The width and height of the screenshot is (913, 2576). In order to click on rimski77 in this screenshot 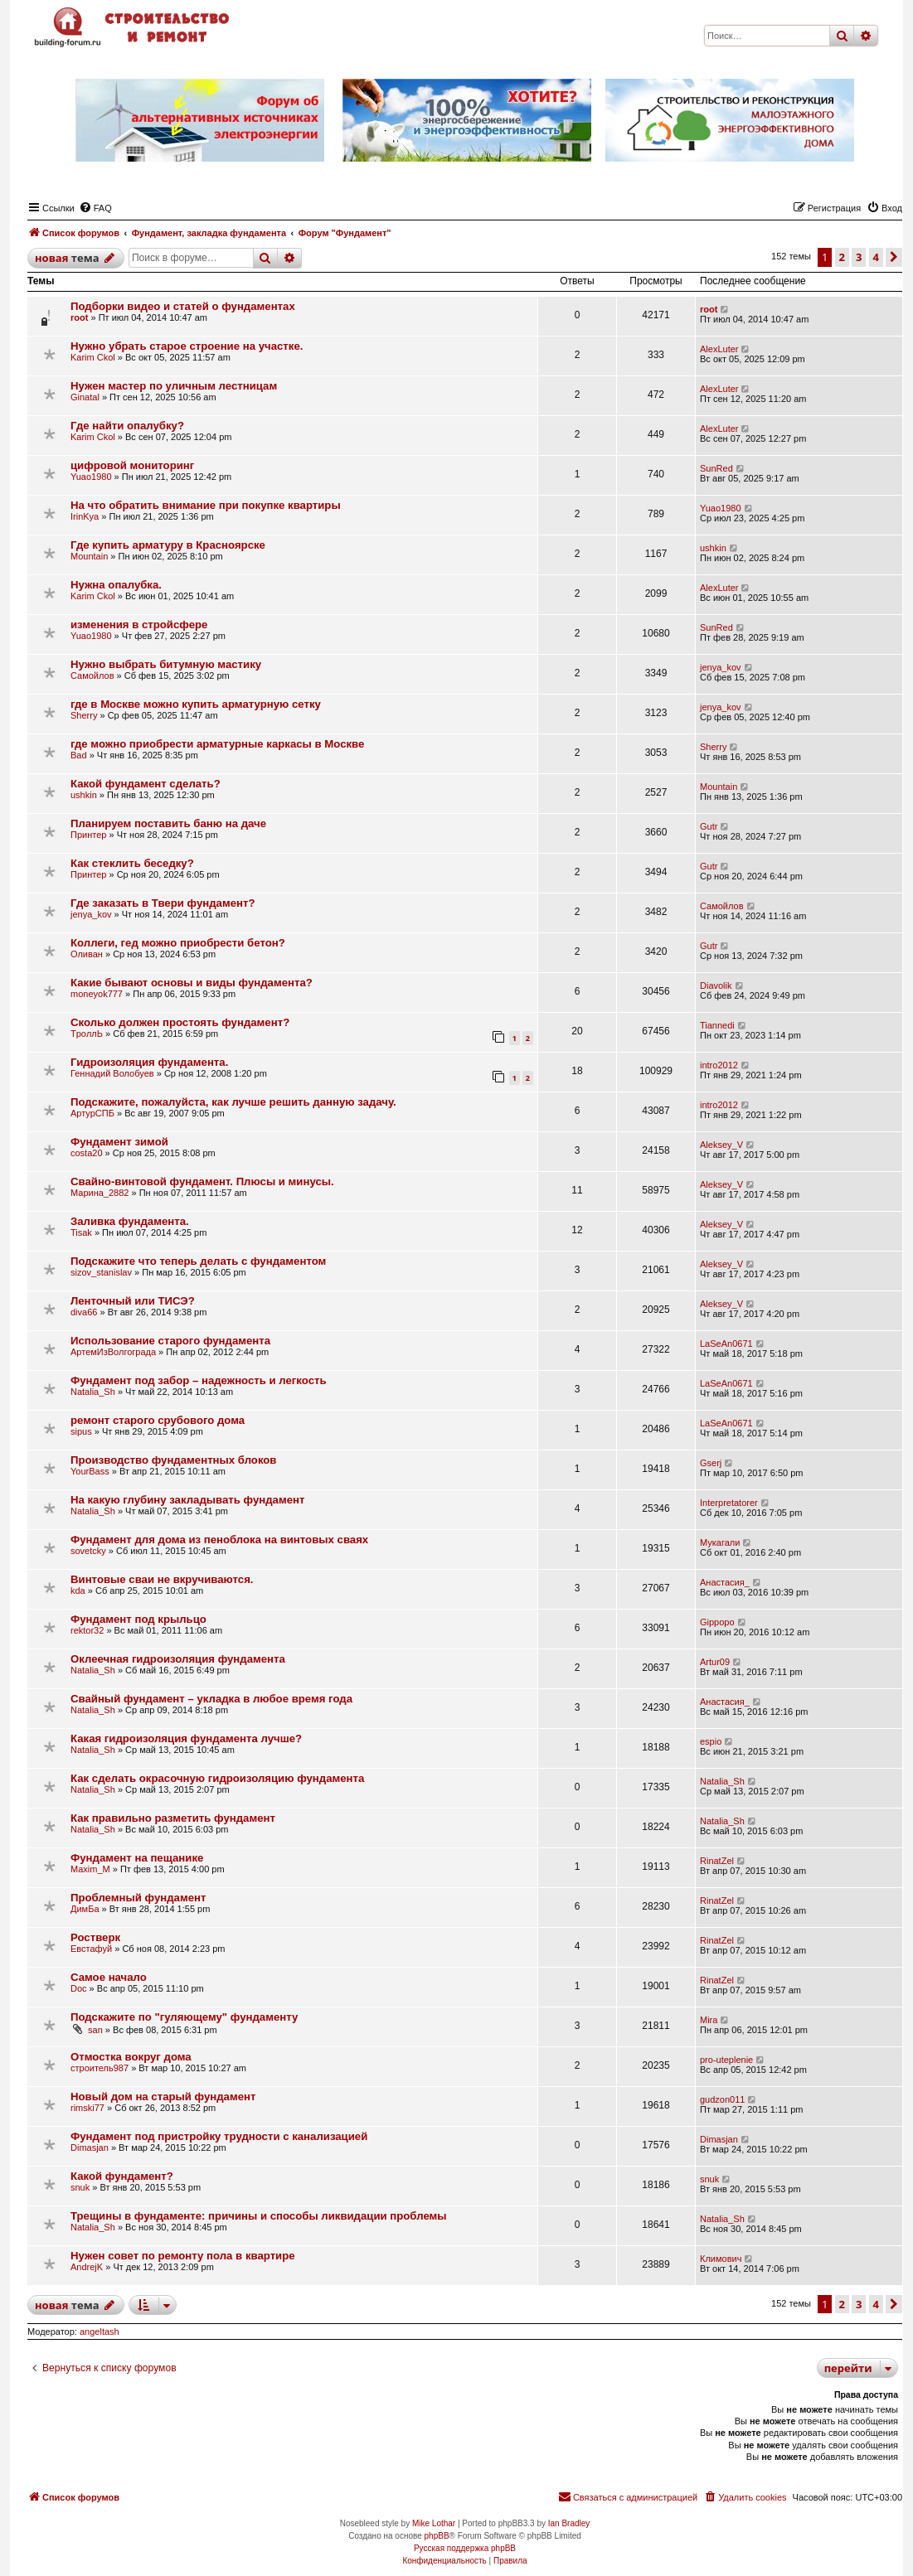, I will do `click(87, 2108)`.